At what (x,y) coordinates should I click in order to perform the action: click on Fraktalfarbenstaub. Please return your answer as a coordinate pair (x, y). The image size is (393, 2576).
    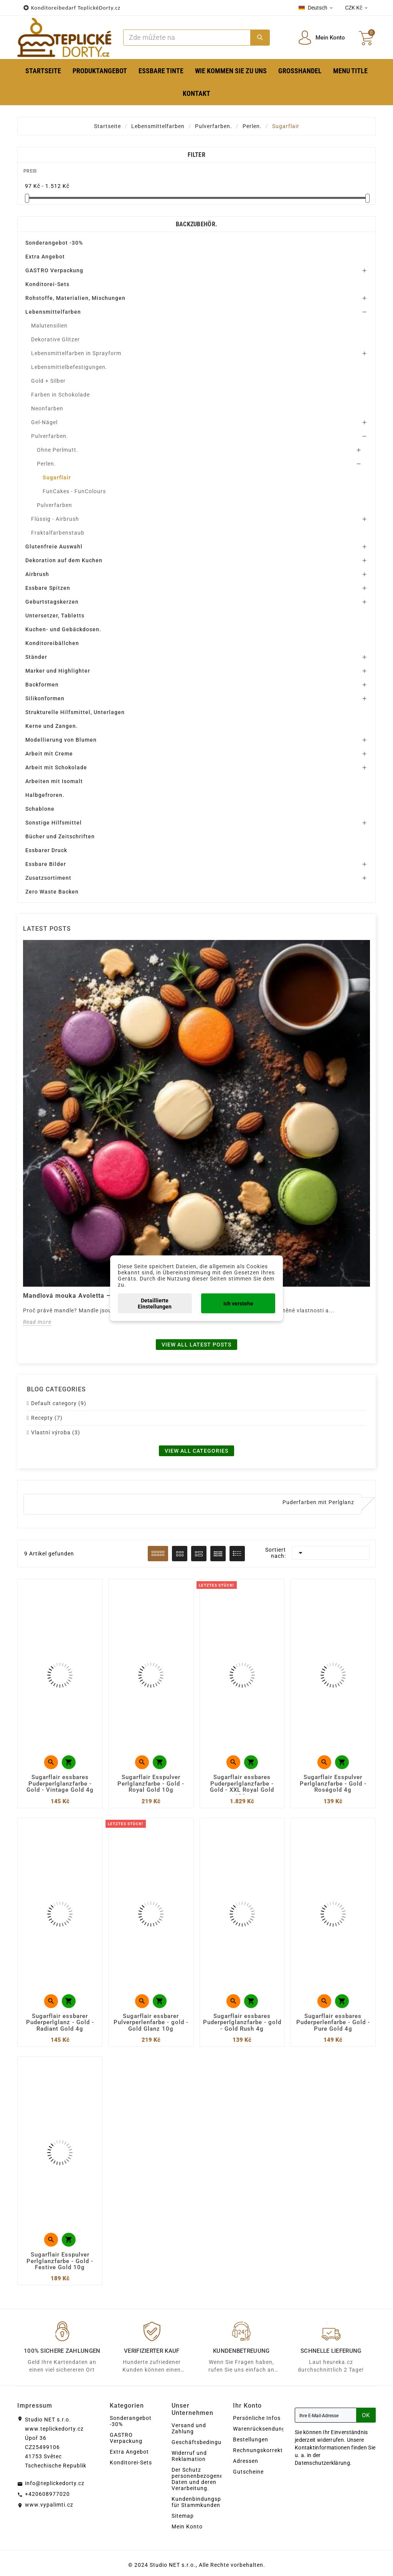
    Looking at the image, I should click on (57, 533).